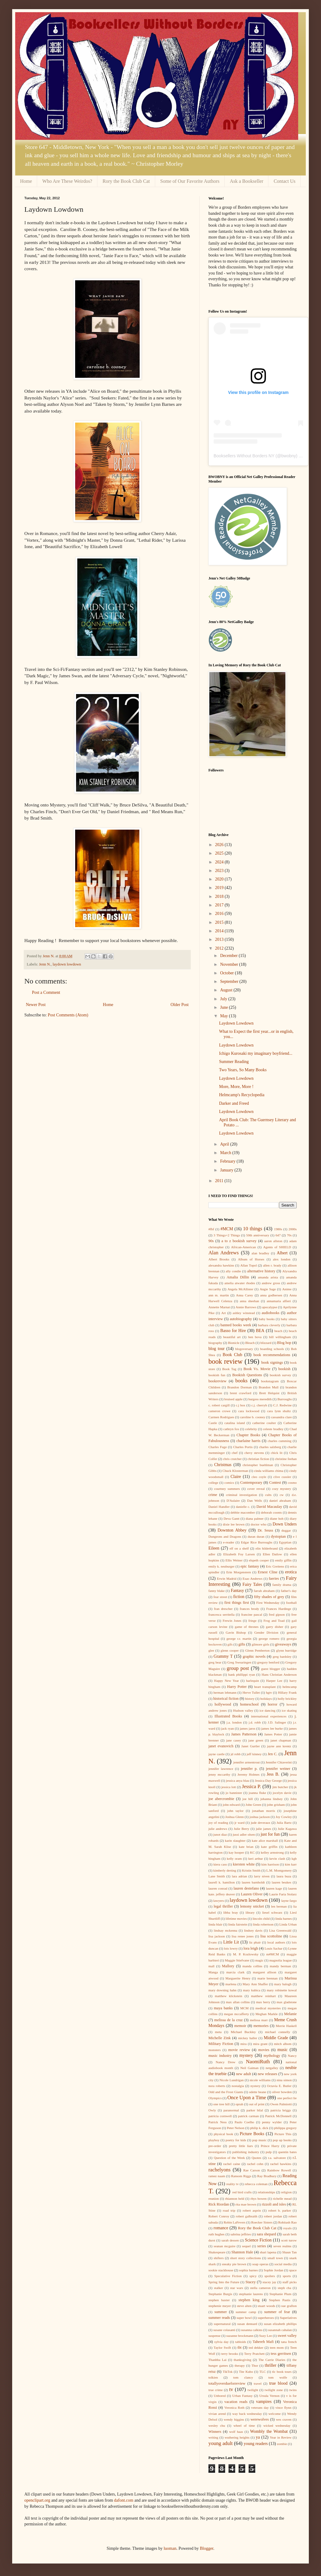 This screenshot has height=2576, width=321. Describe the element at coordinates (280, 1740) in the screenshot. I see `janet chapman` at that location.